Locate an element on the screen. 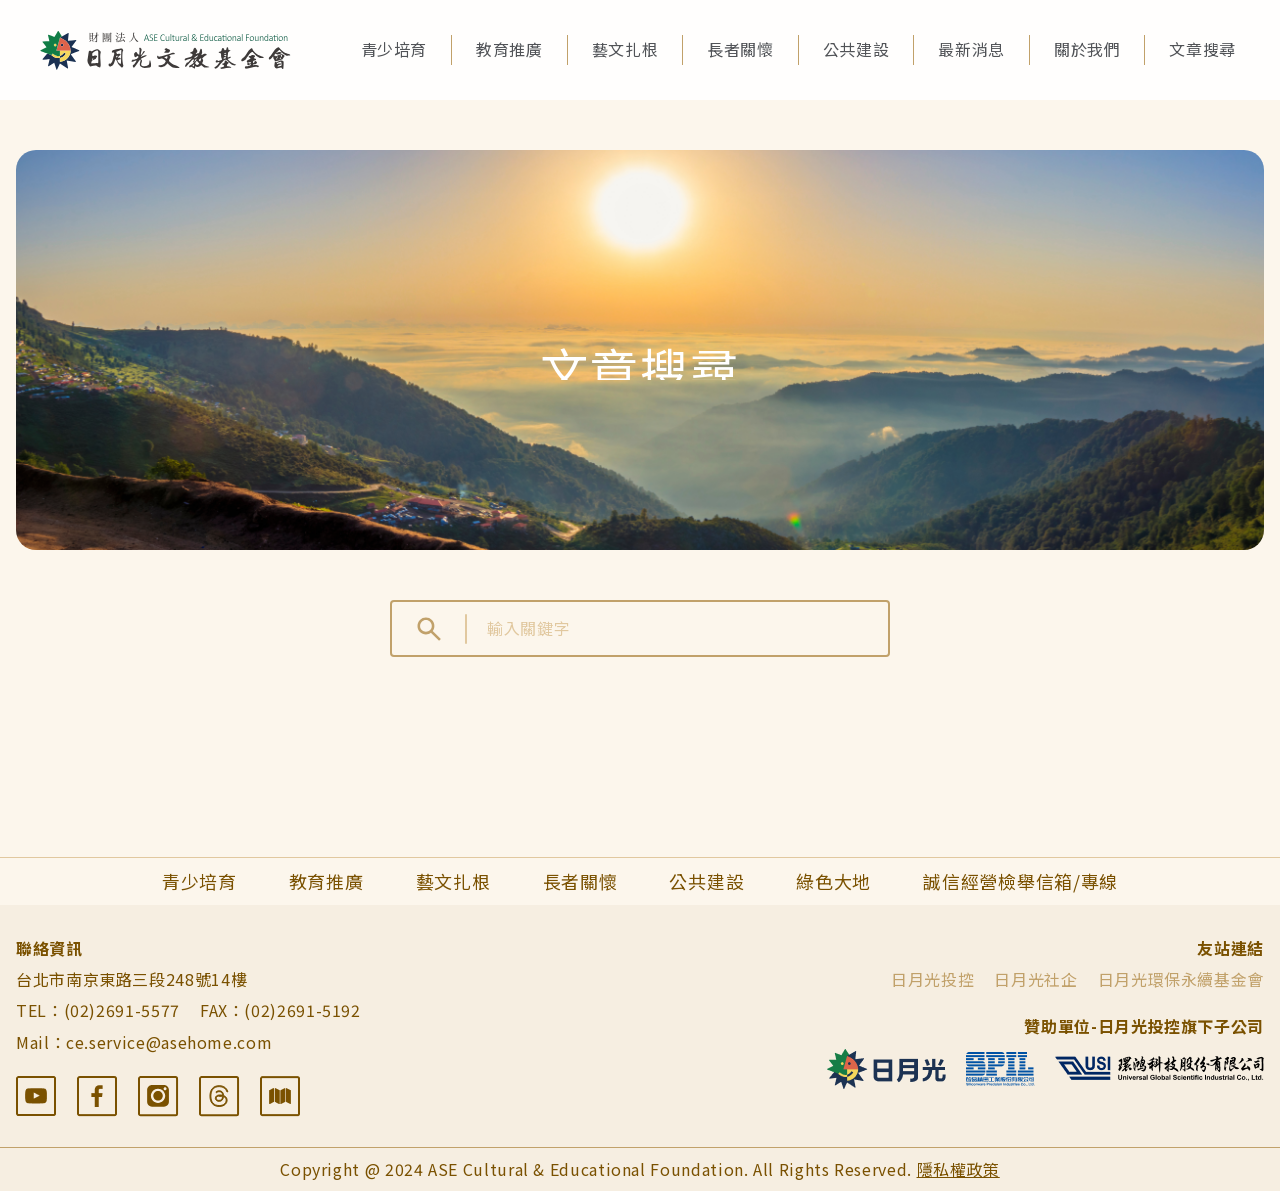 The width and height of the screenshot is (1280, 1191). 教育推廣 is located at coordinates (509, 49).